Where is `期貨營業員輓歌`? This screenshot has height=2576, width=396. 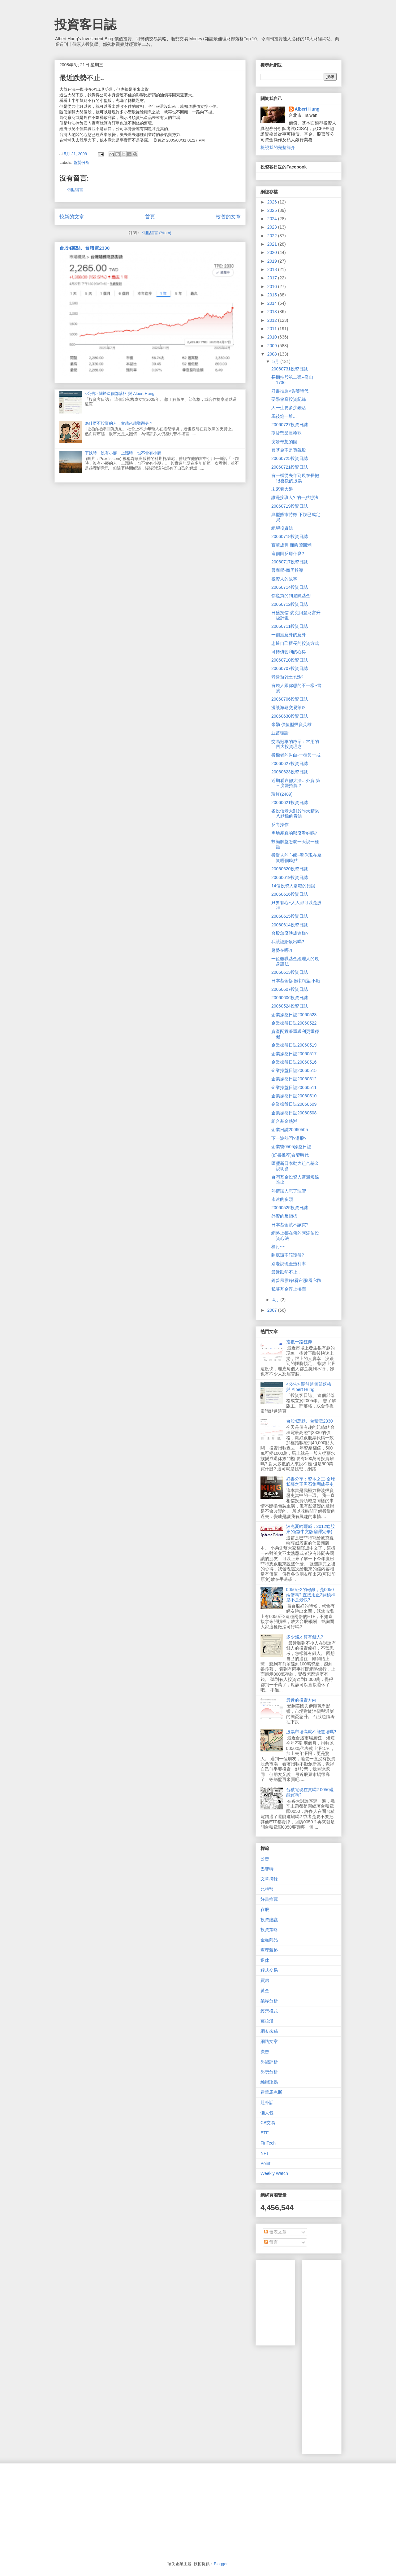 期貨營業員輓歌 is located at coordinates (286, 433).